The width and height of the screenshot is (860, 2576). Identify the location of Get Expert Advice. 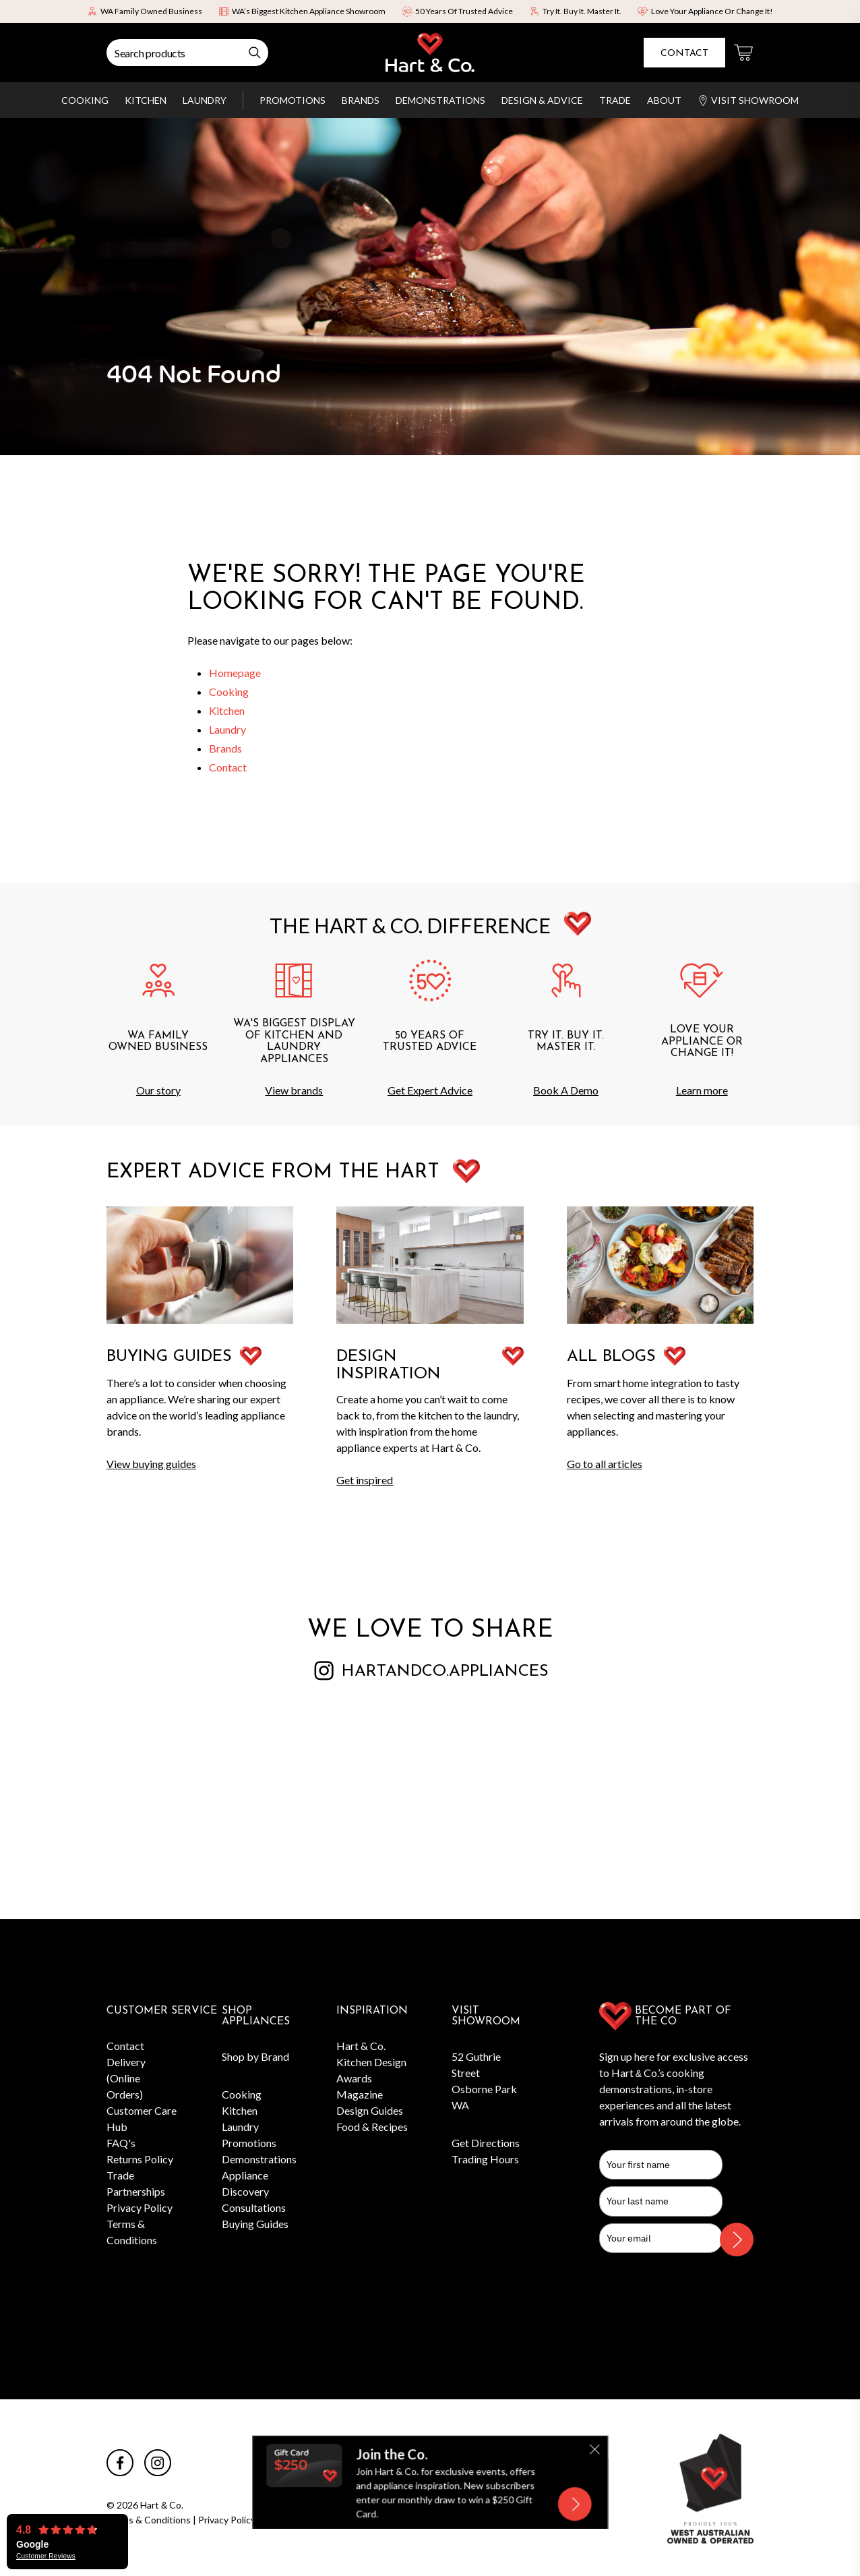
(430, 1090).